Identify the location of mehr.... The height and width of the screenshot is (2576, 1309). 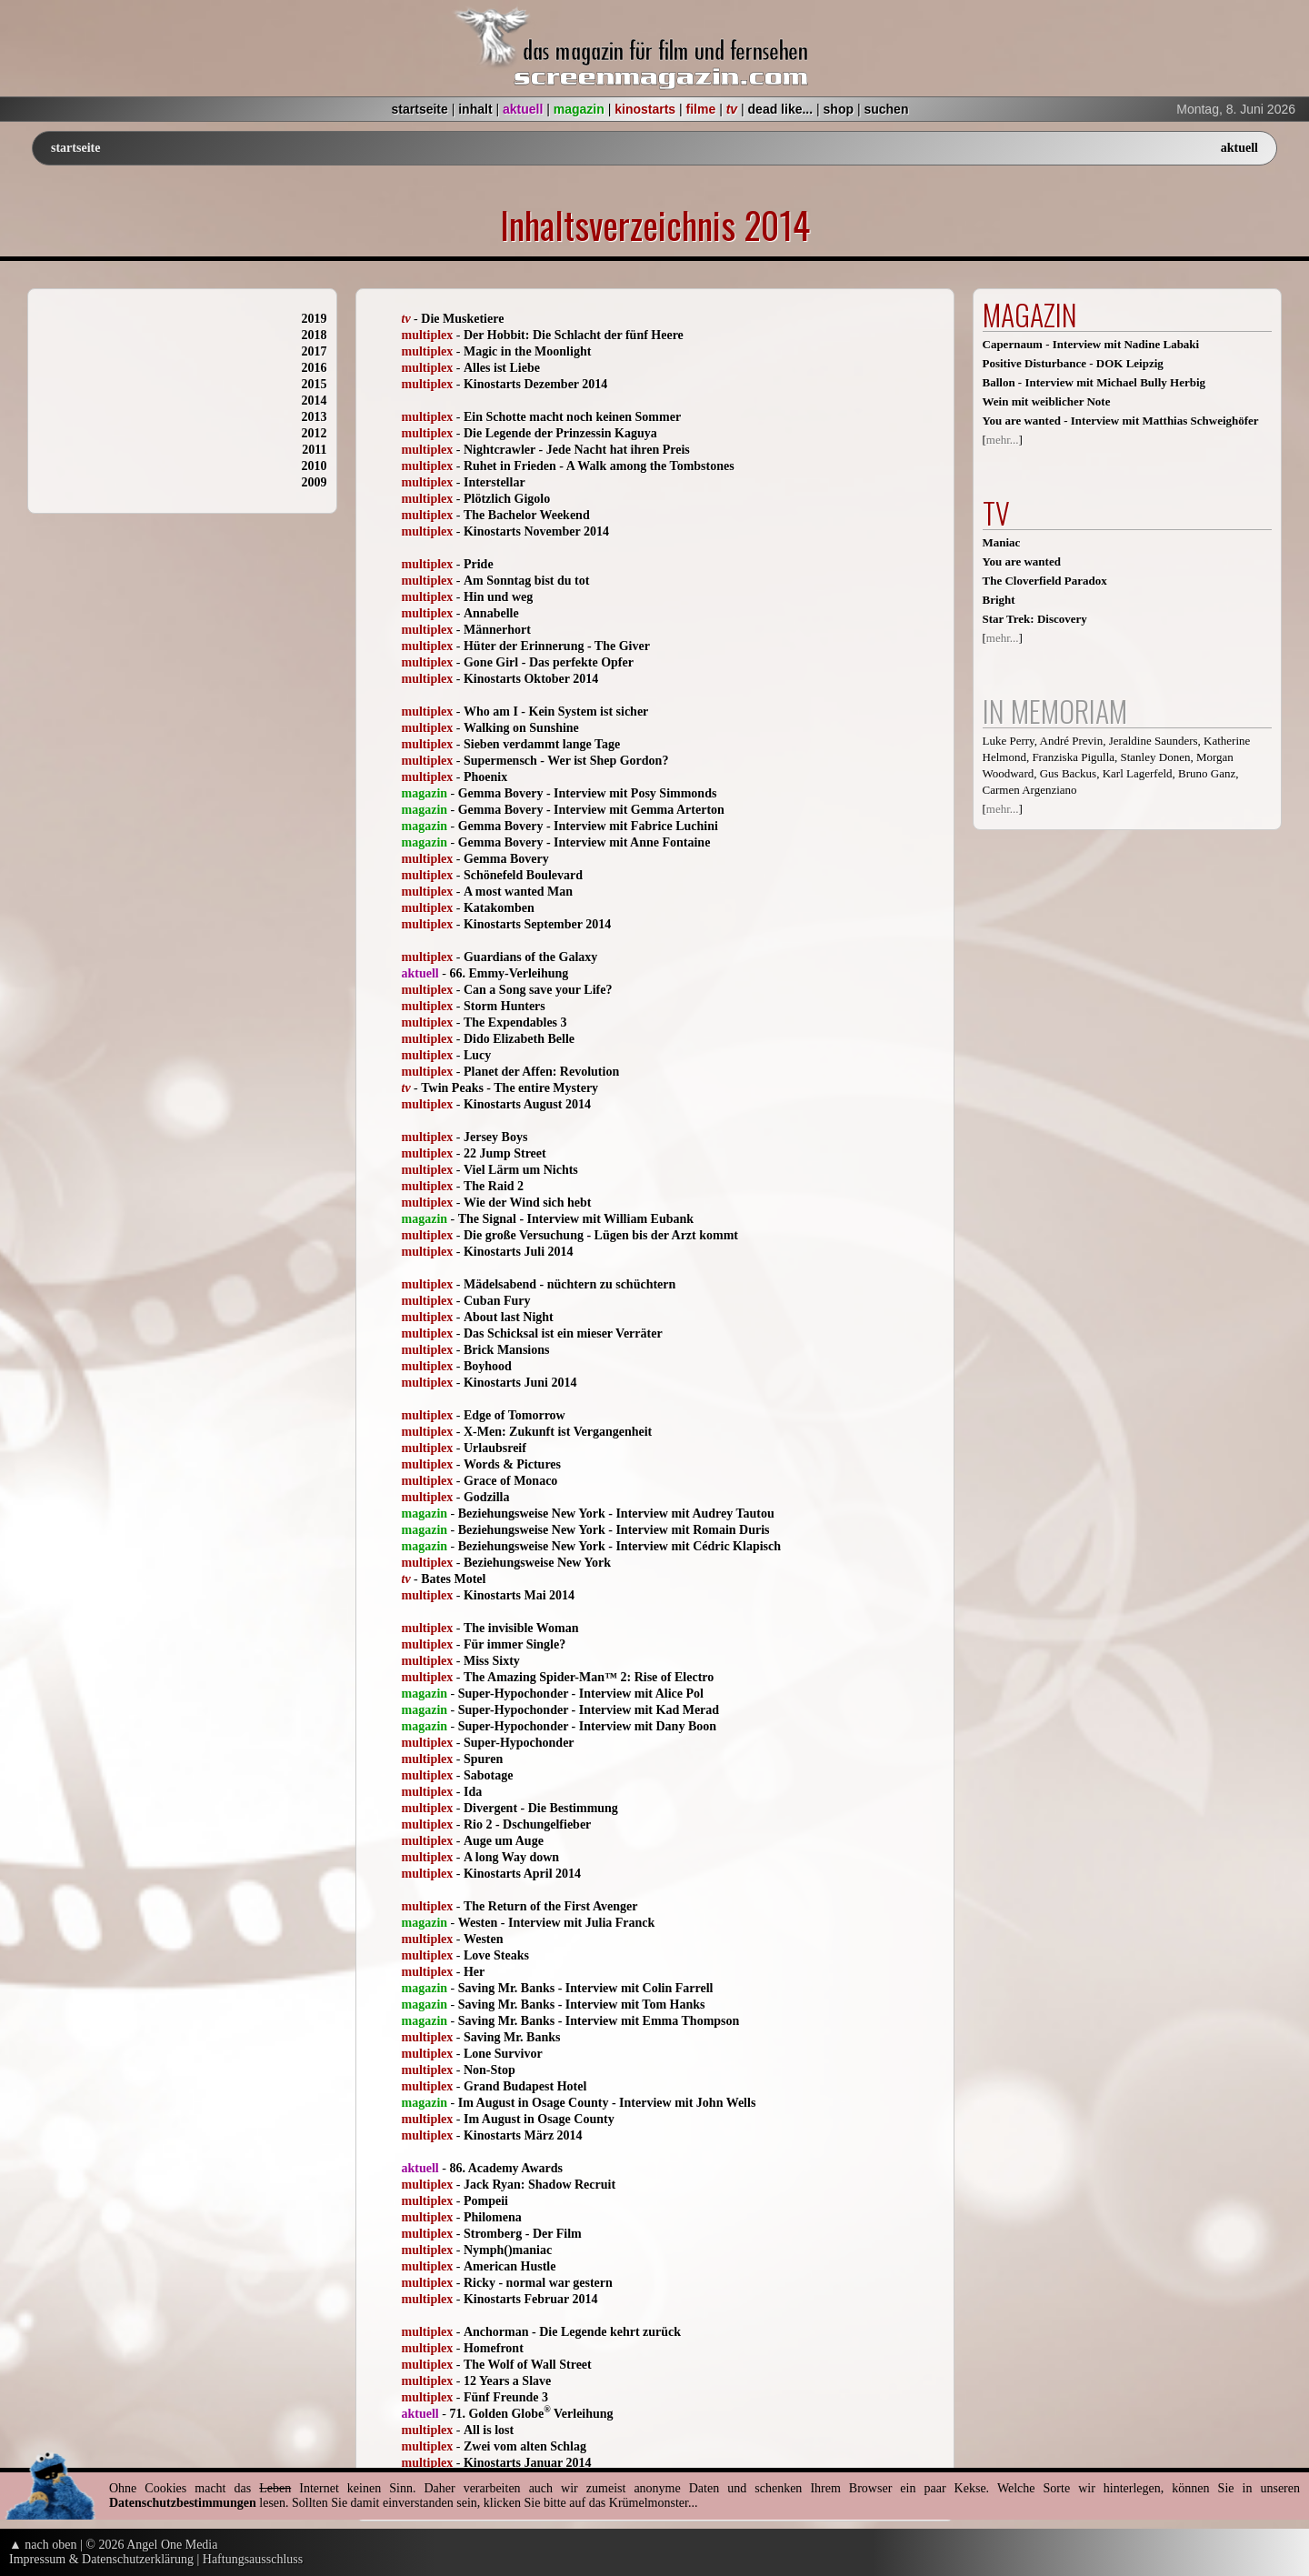
(1002, 439).